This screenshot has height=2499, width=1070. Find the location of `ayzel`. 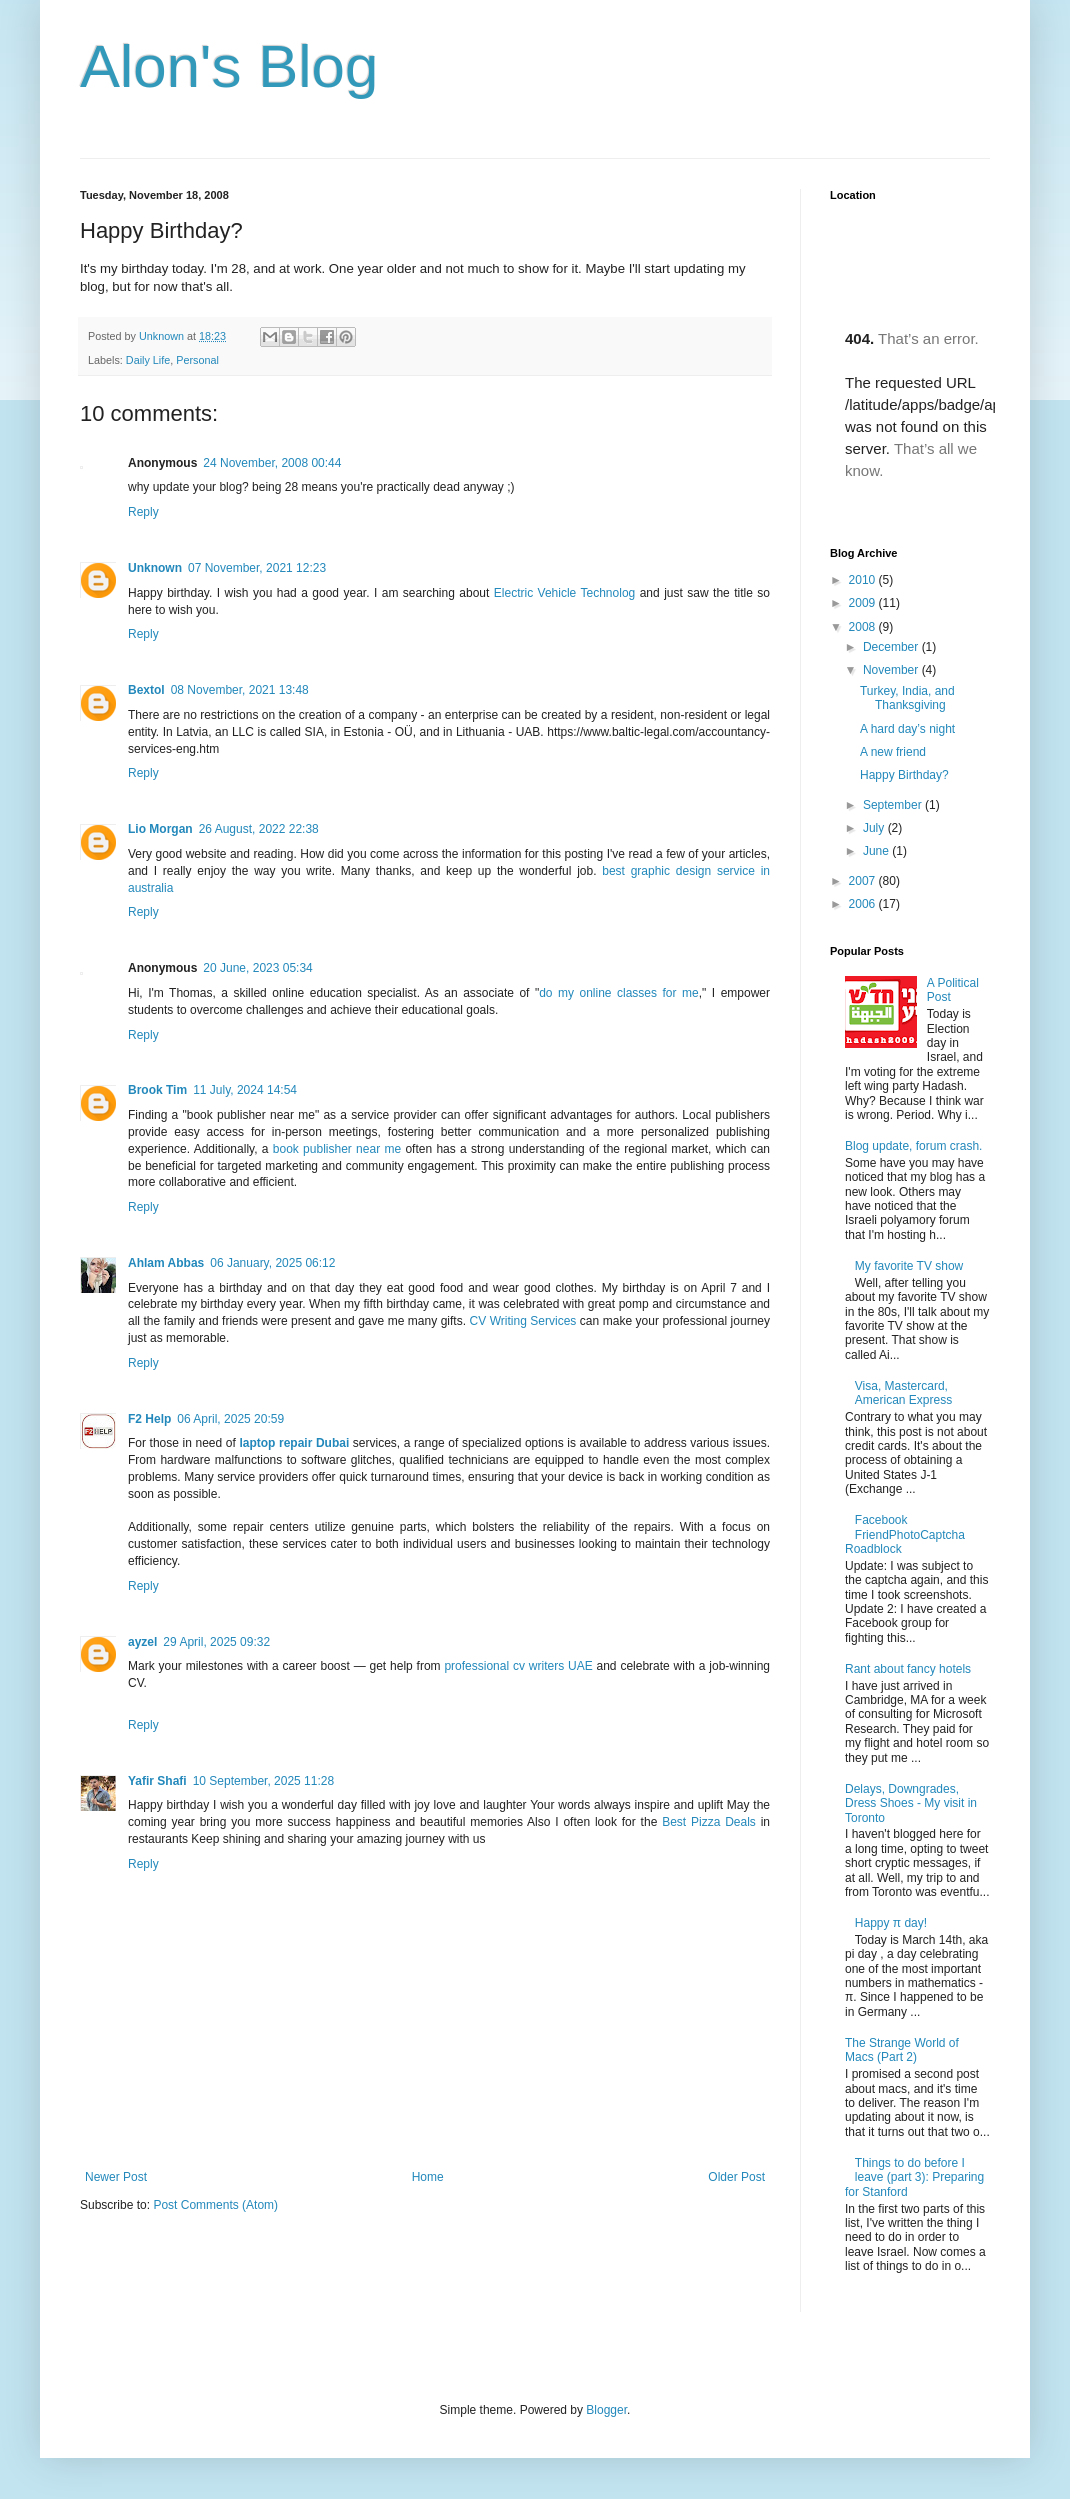

ayzel is located at coordinates (142, 1642).